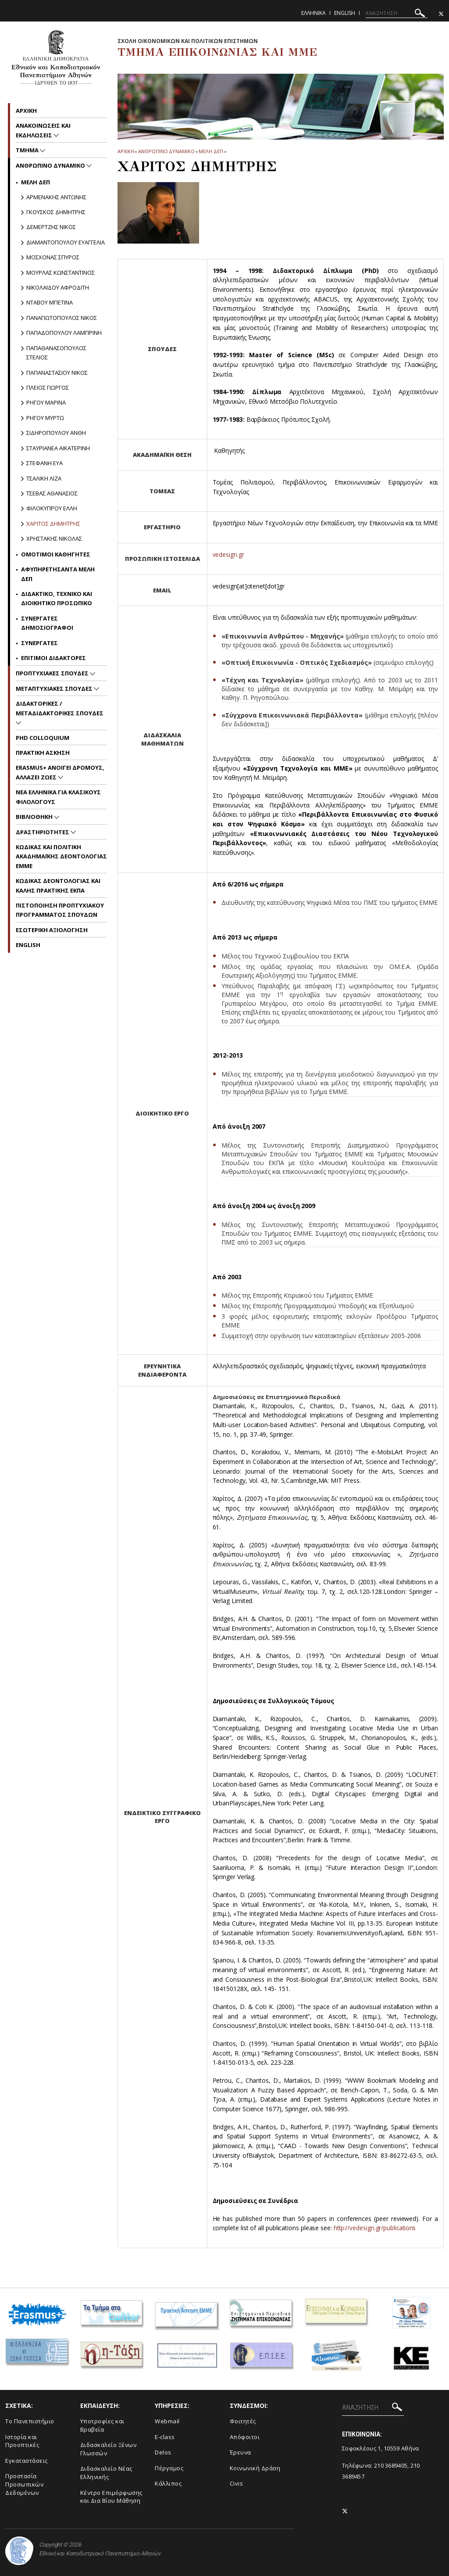  What do you see at coordinates (26, 111) in the screenshot?
I see `Aρχικη` at bounding box center [26, 111].